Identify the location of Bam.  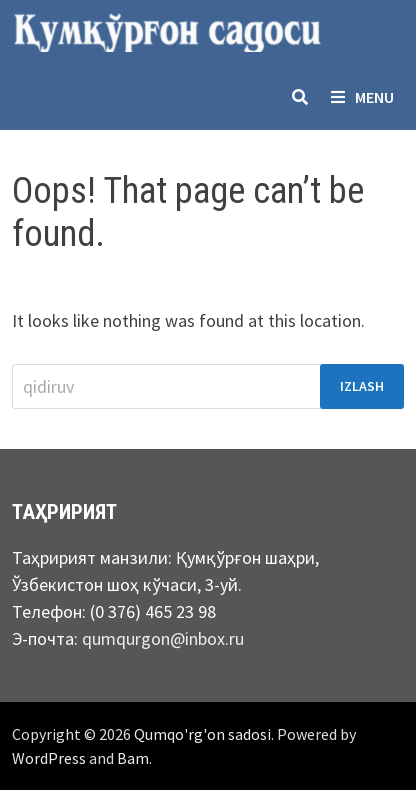
(133, 758).